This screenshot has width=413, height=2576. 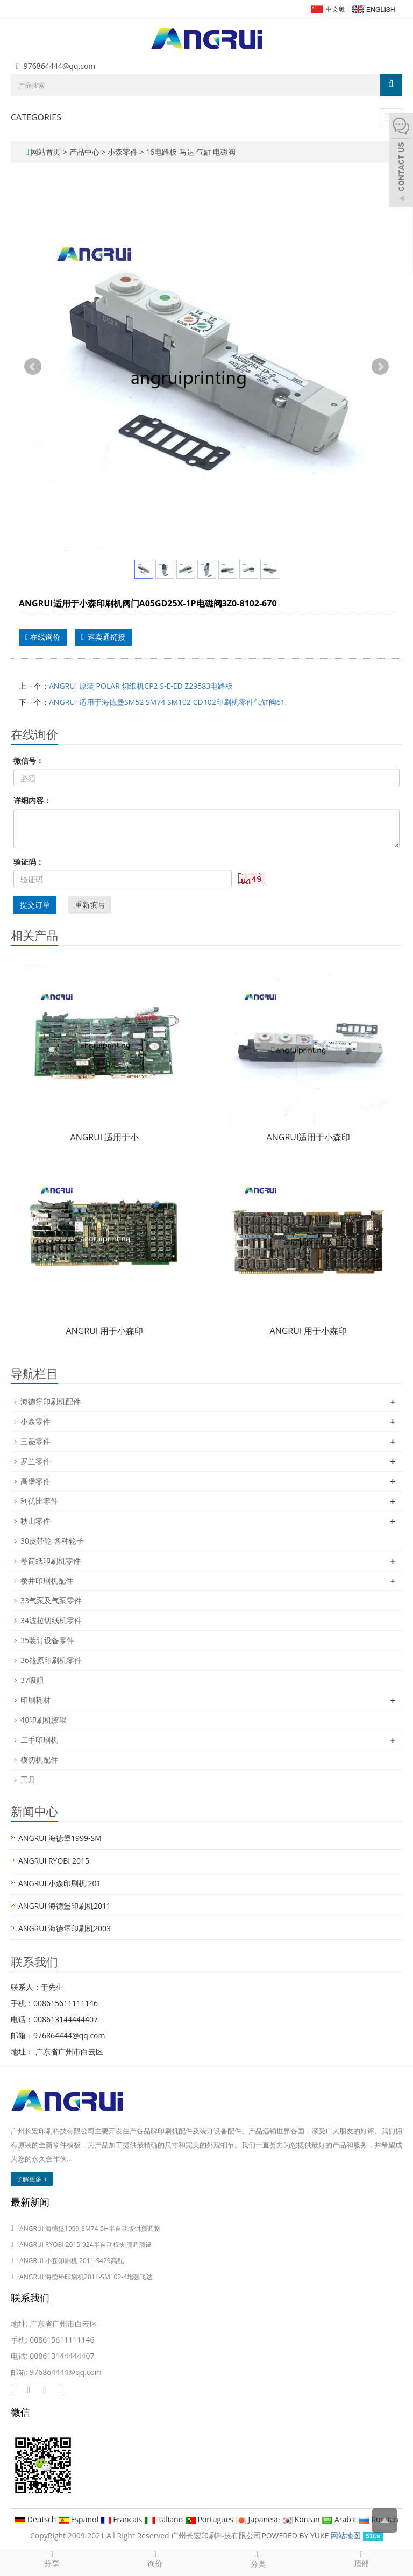 I want to click on 重新填写, so click(x=90, y=905).